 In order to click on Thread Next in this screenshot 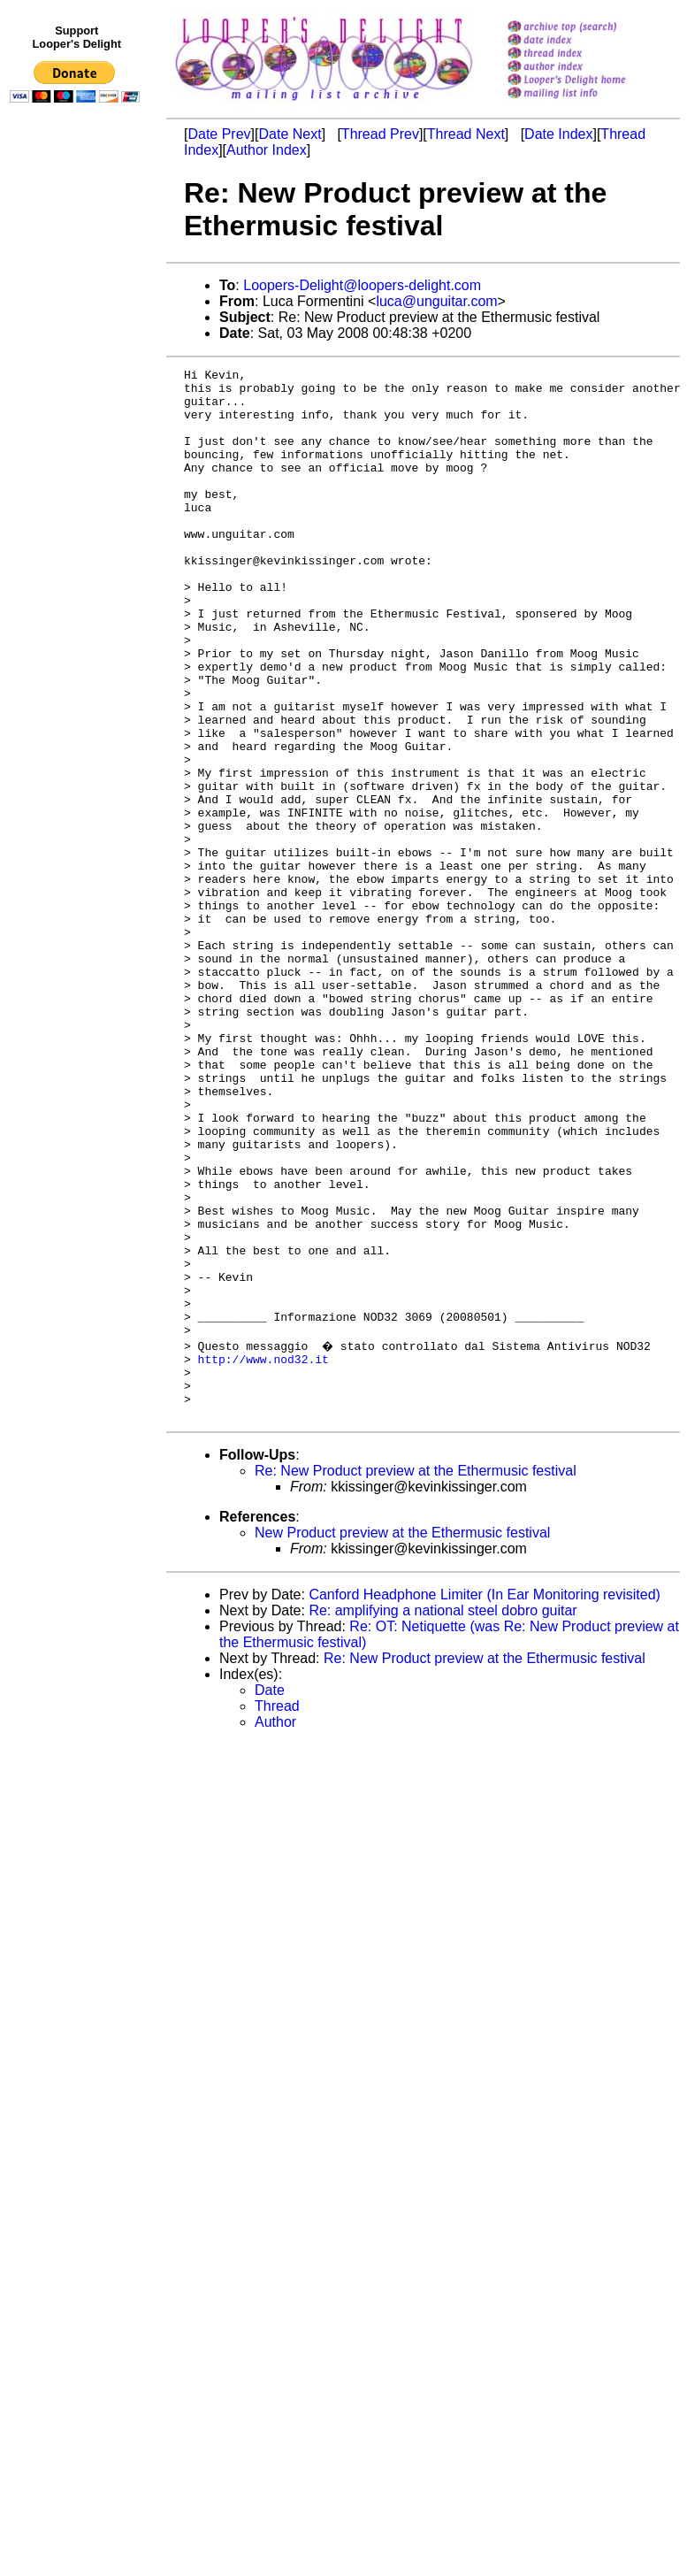, I will do `click(466, 134)`.